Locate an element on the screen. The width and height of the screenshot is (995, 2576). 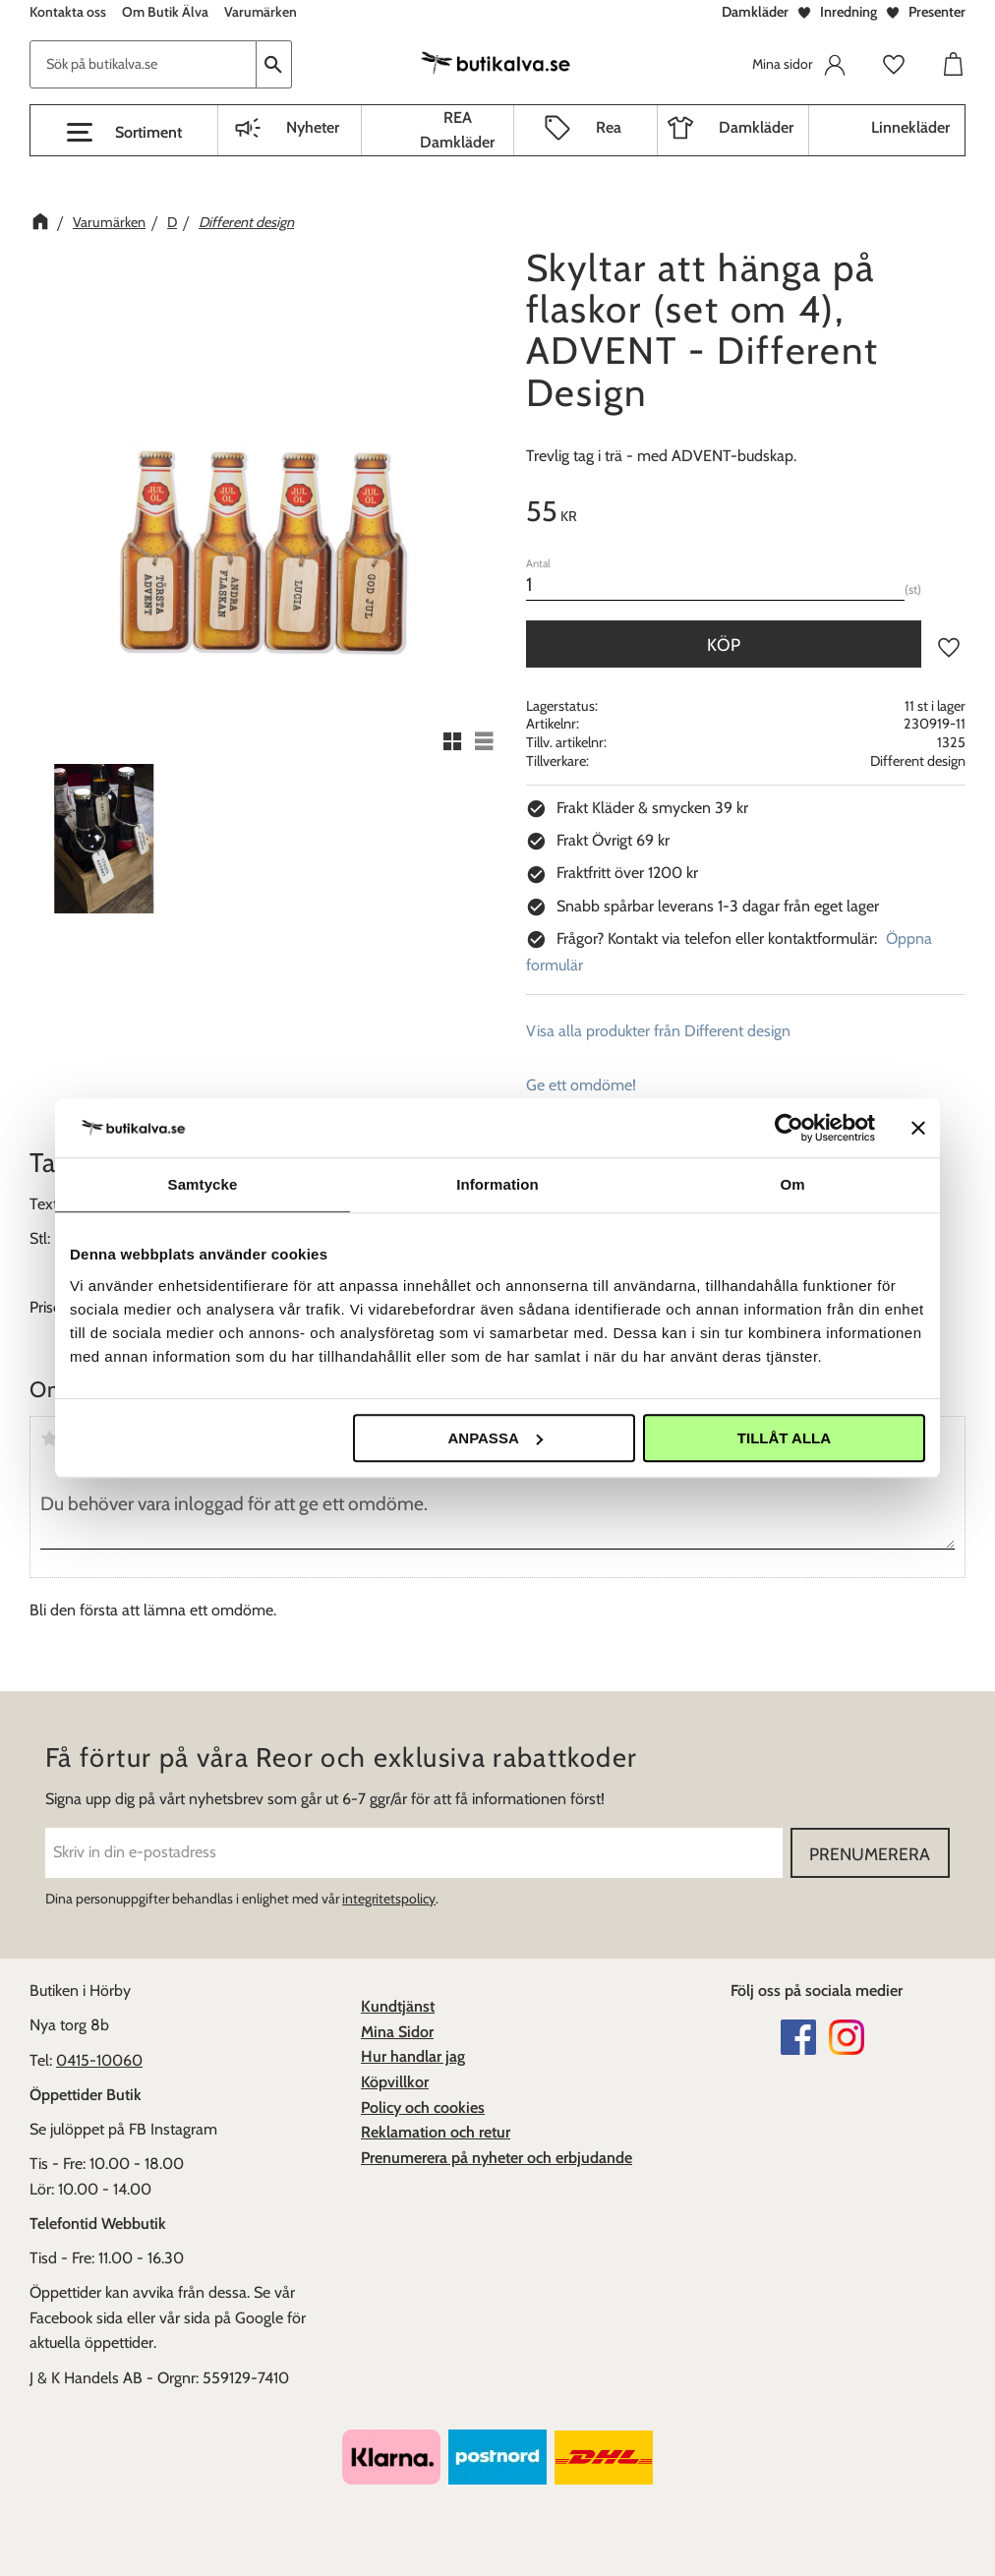
1 stjärna is located at coordinates (49, 1438).